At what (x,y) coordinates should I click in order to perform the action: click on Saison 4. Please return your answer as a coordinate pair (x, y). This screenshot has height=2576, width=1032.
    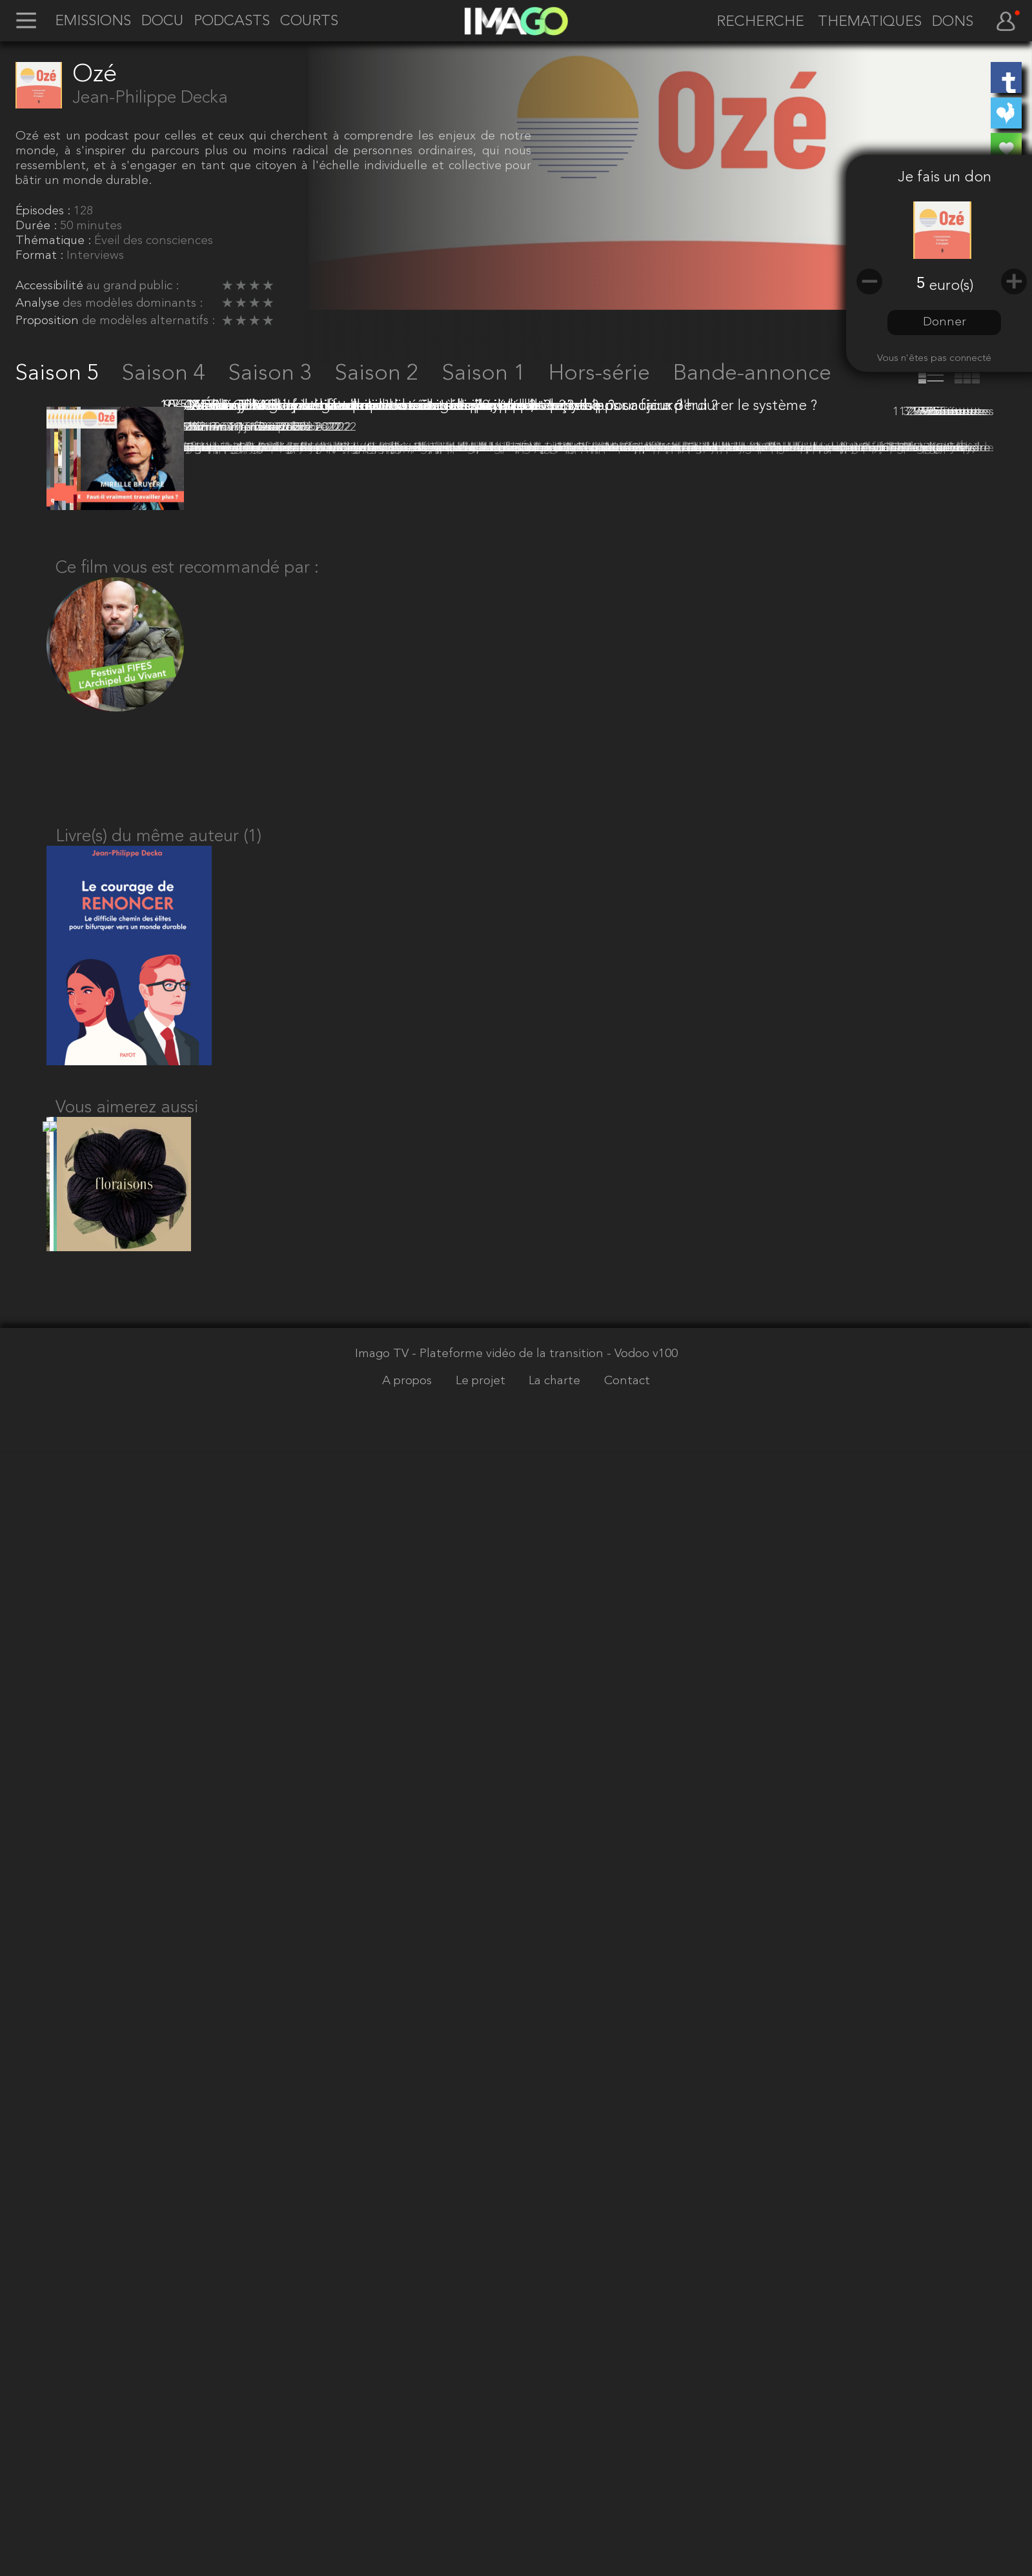
    Looking at the image, I should click on (166, 374).